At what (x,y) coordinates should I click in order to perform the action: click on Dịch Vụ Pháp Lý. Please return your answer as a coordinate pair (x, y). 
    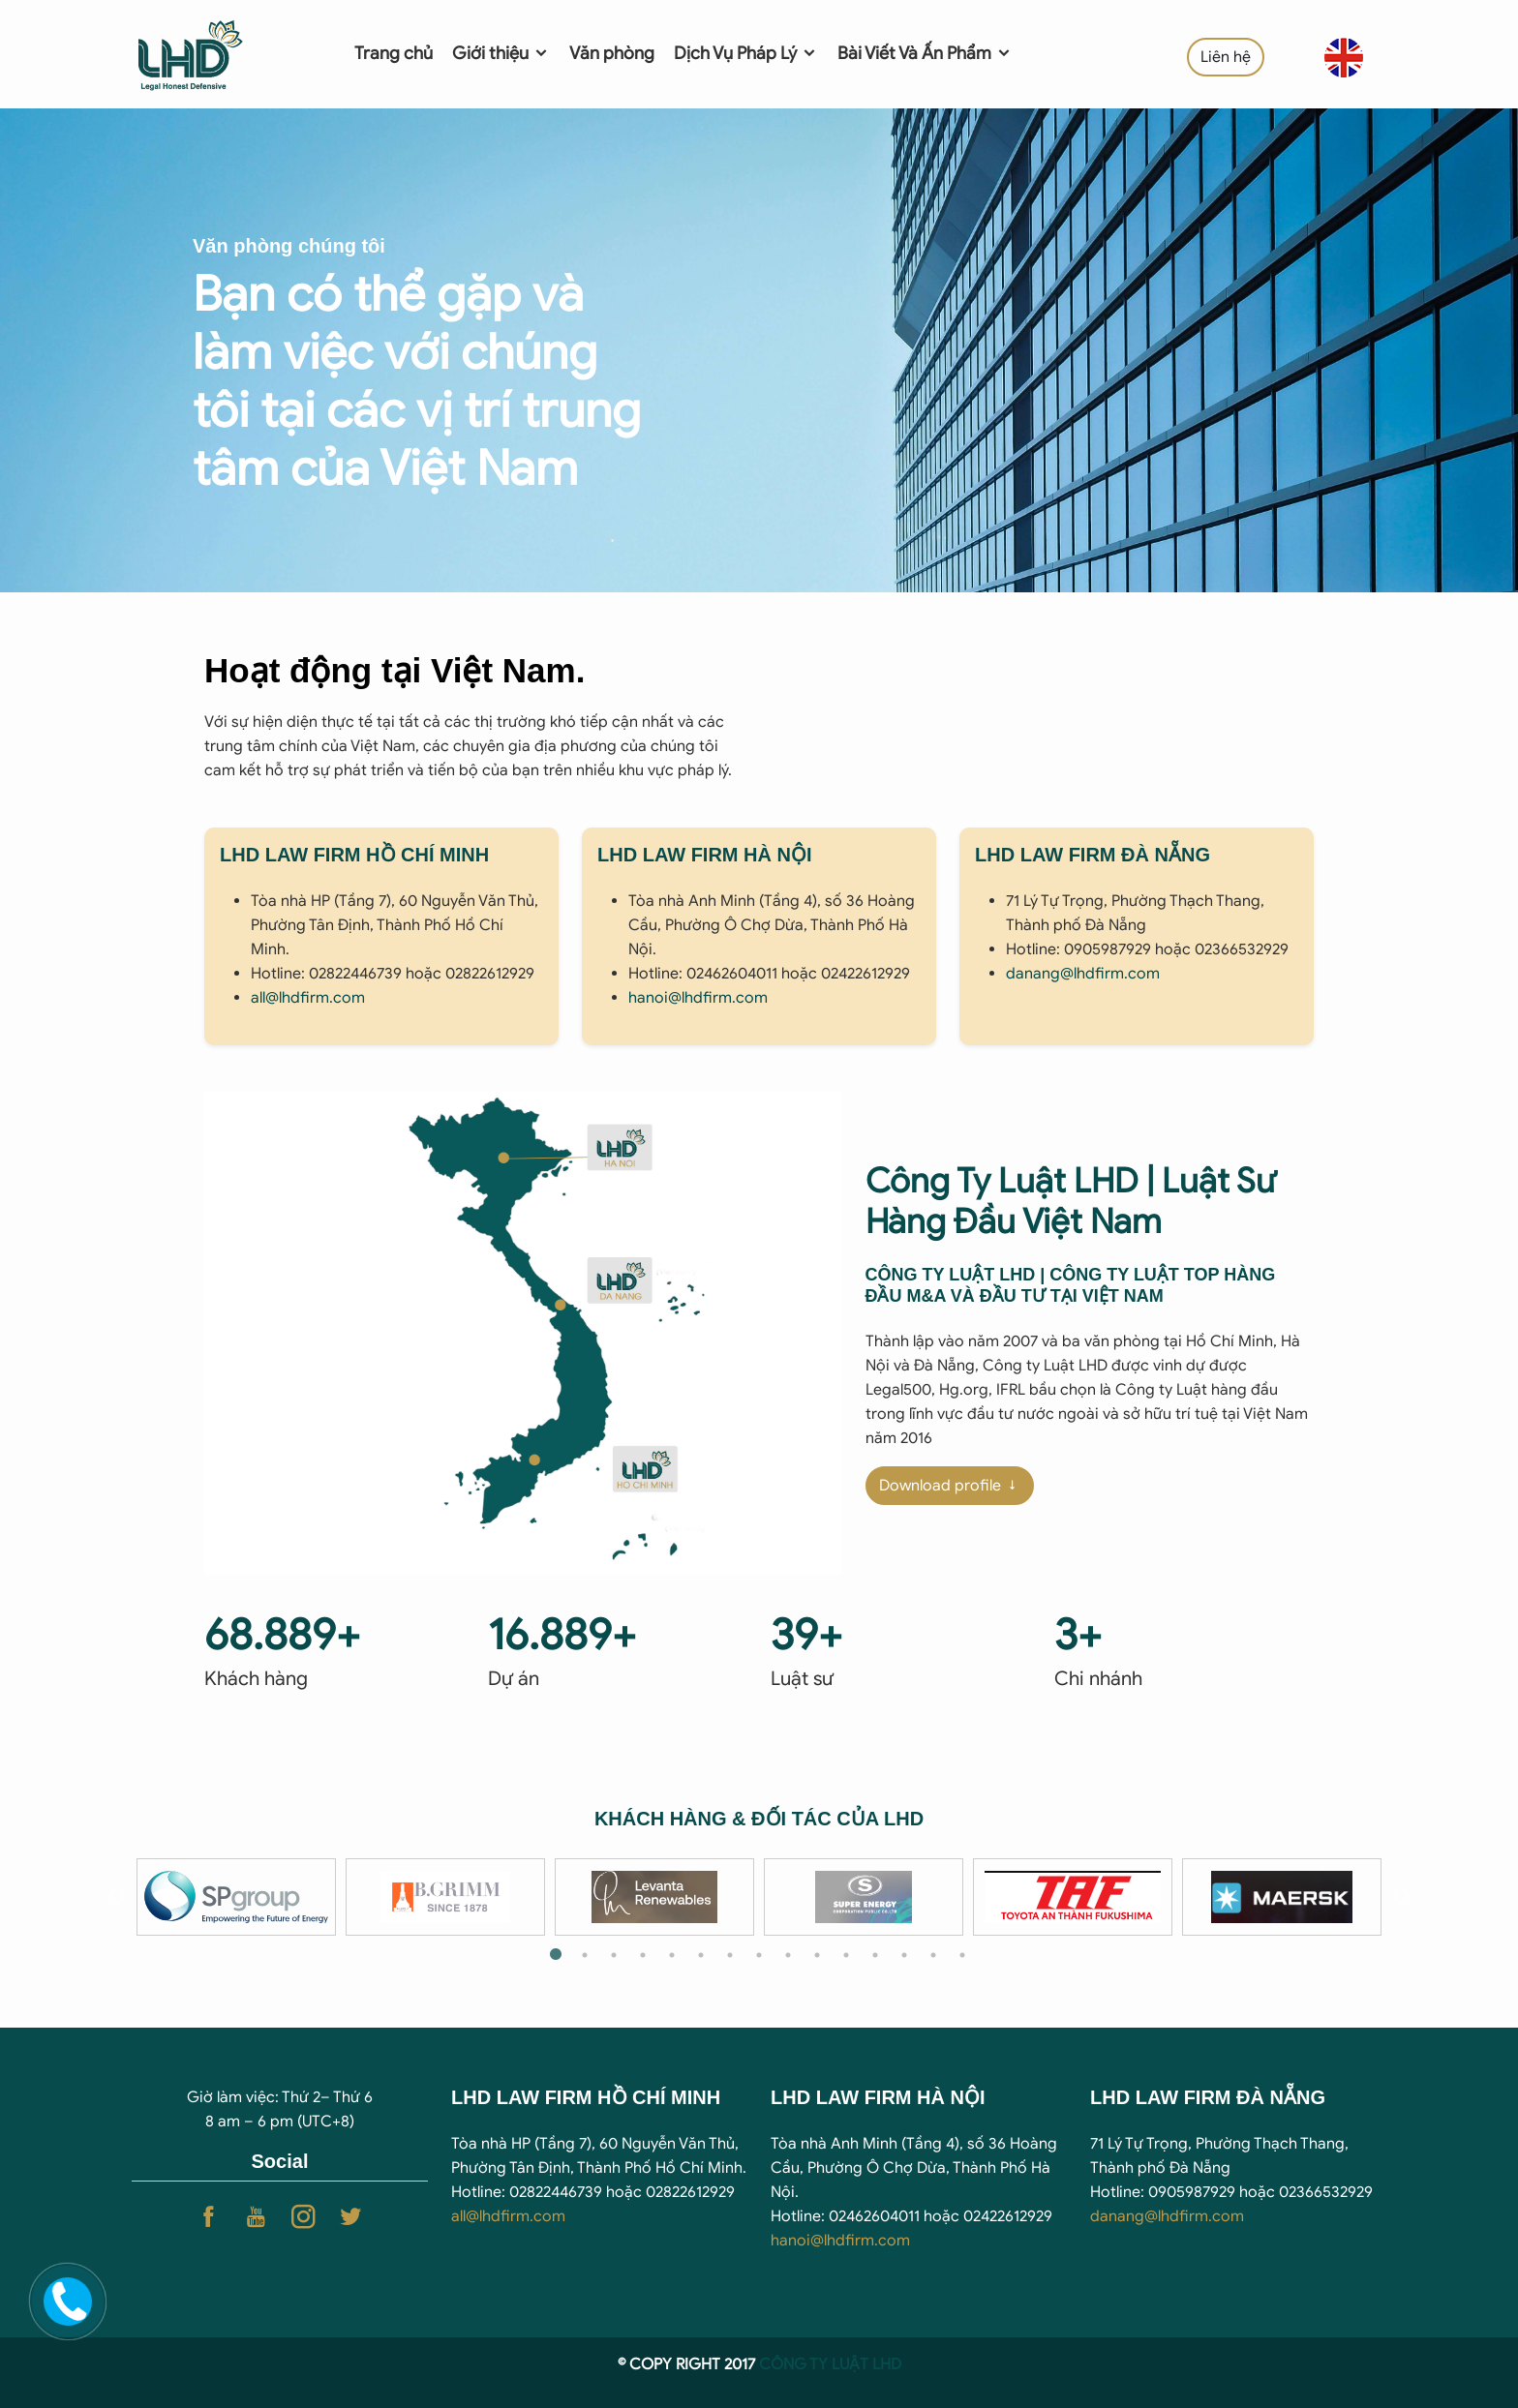
    Looking at the image, I should click on (746, 53).